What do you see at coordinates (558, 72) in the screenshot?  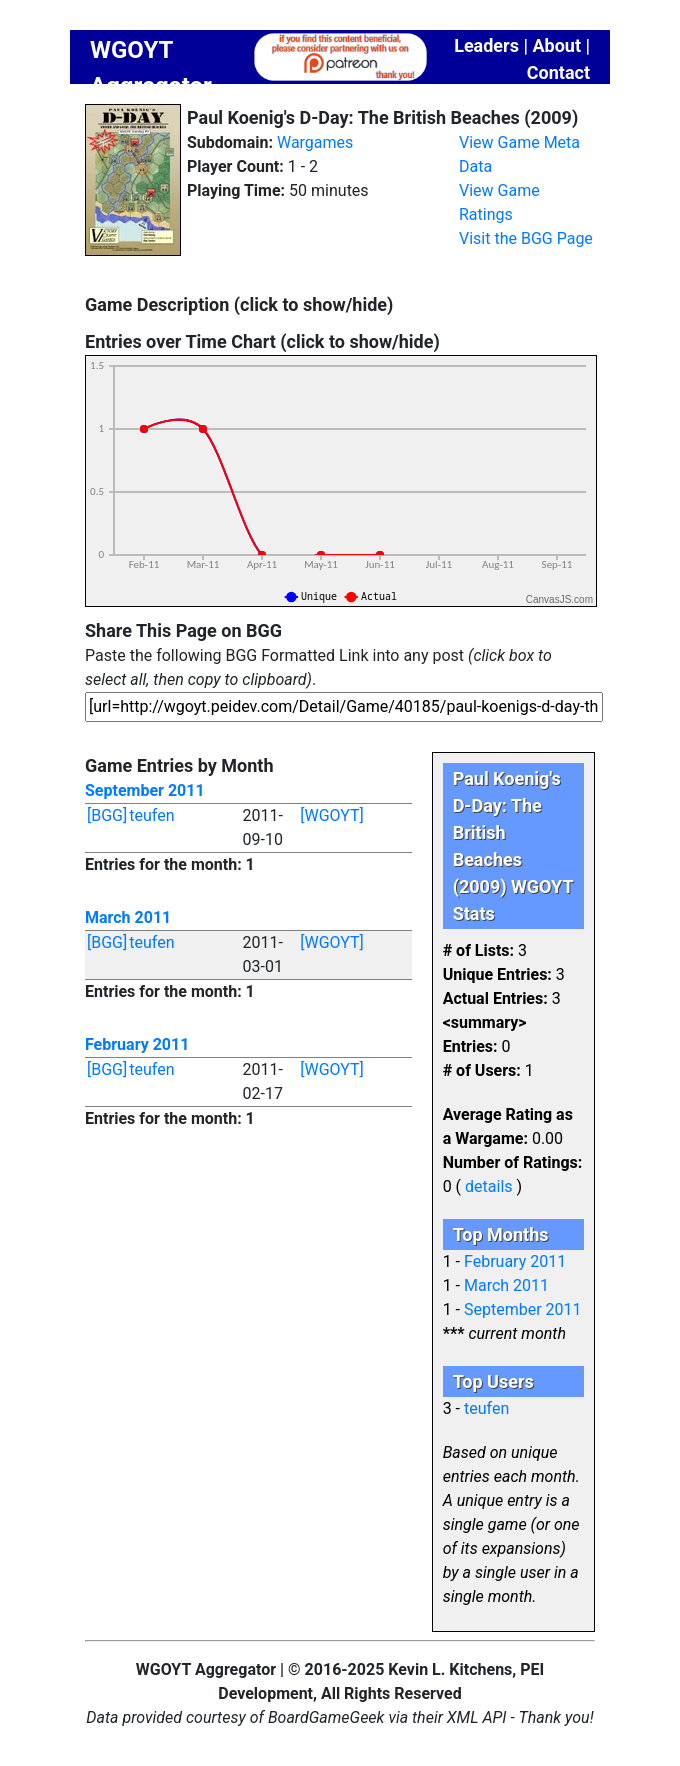 I see `Contact` at bounding box center [558, 72].